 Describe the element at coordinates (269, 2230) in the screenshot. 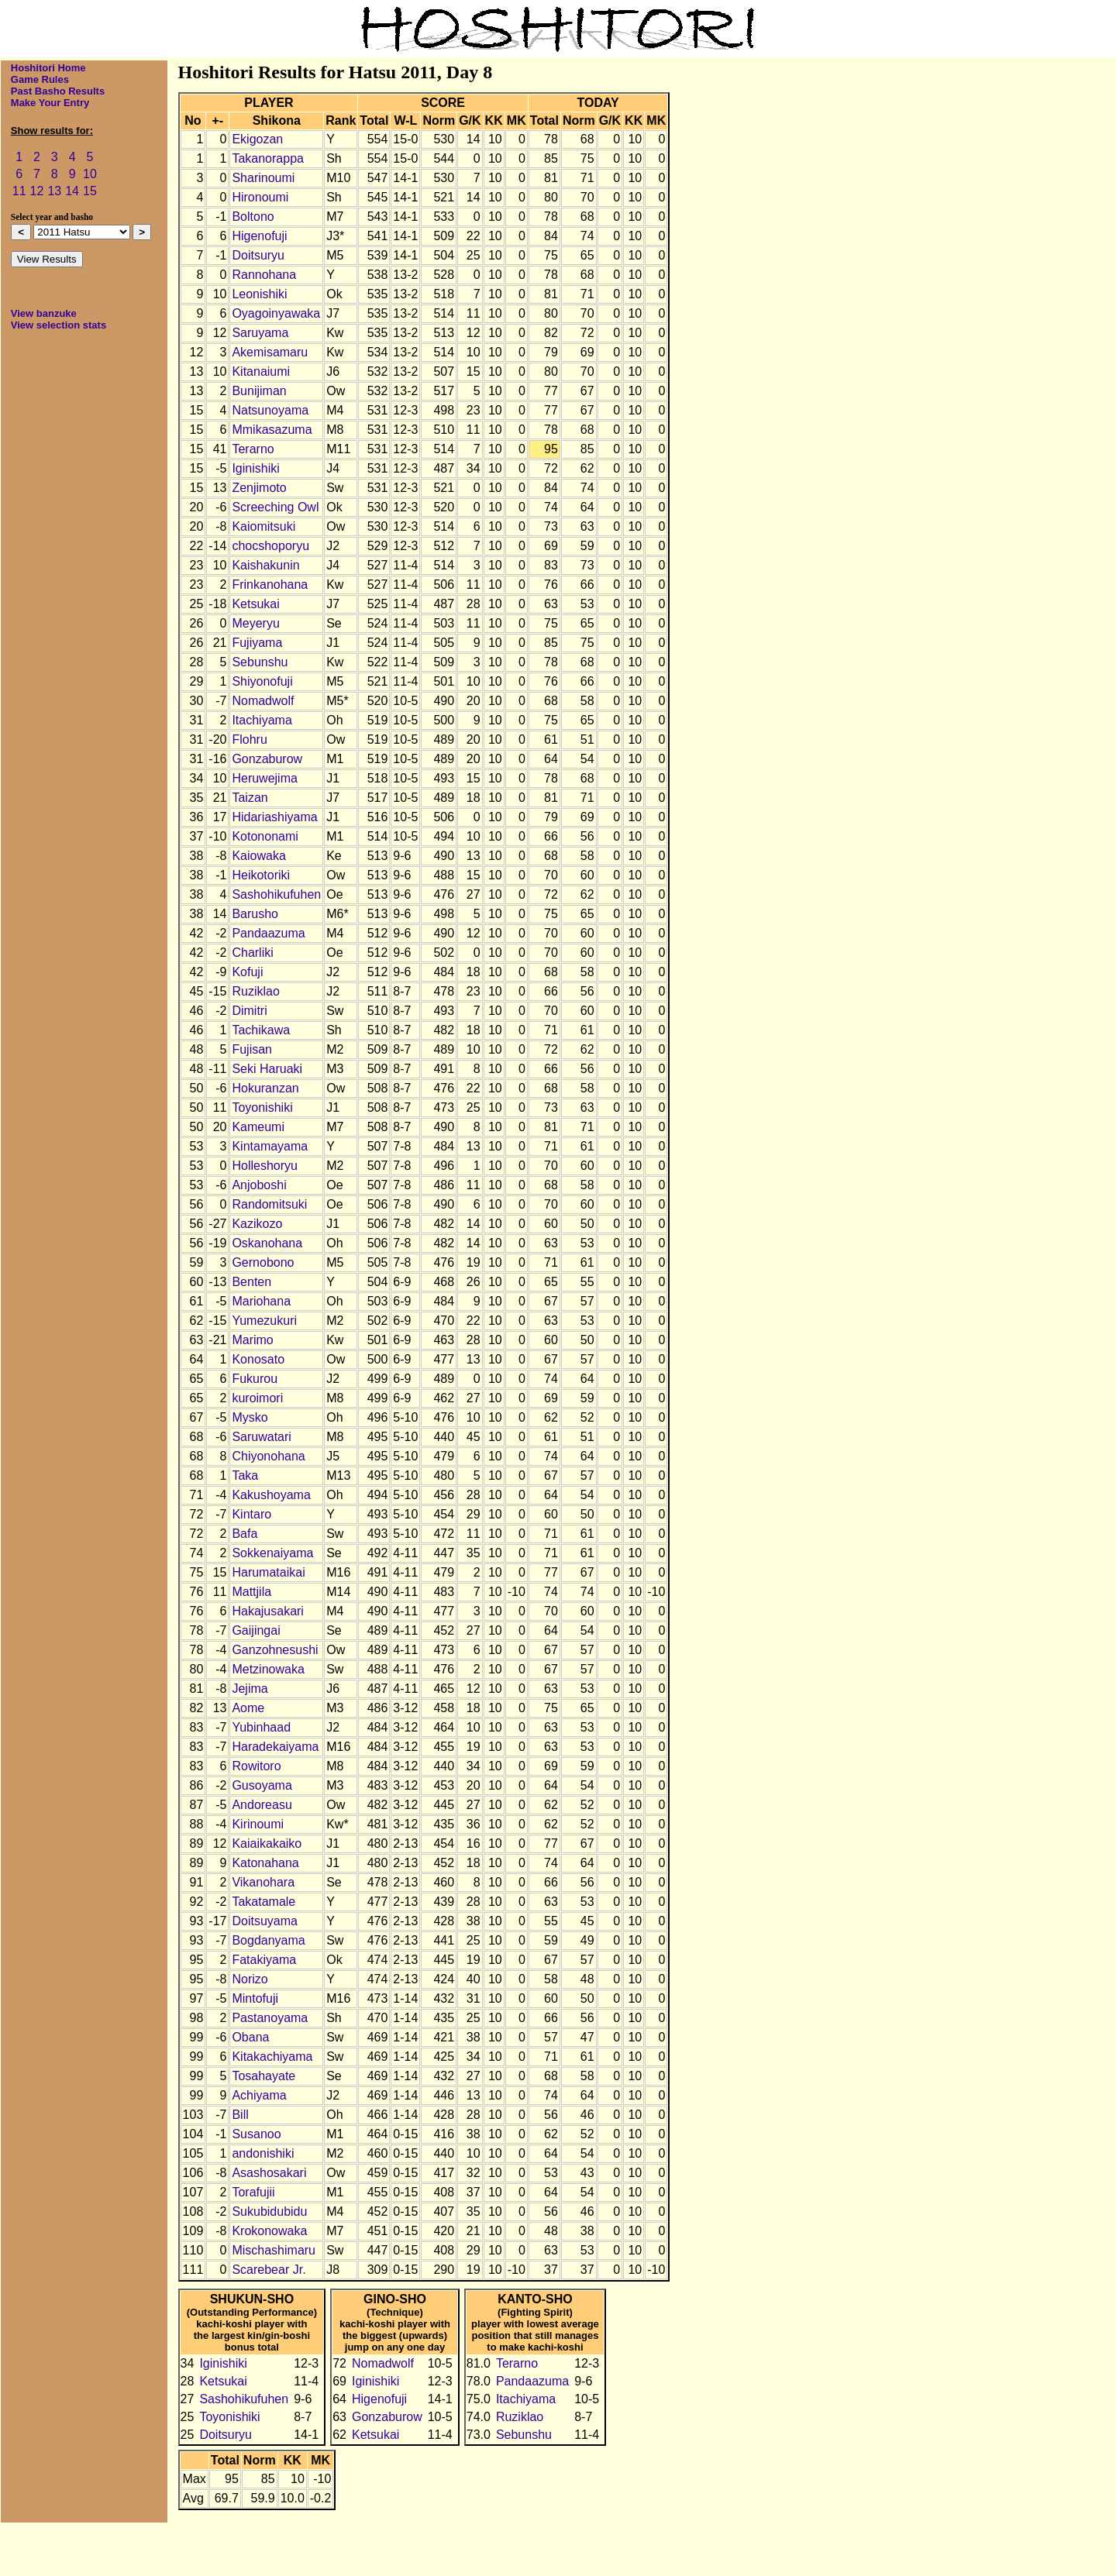

I see `Krokonowaka` at that location.